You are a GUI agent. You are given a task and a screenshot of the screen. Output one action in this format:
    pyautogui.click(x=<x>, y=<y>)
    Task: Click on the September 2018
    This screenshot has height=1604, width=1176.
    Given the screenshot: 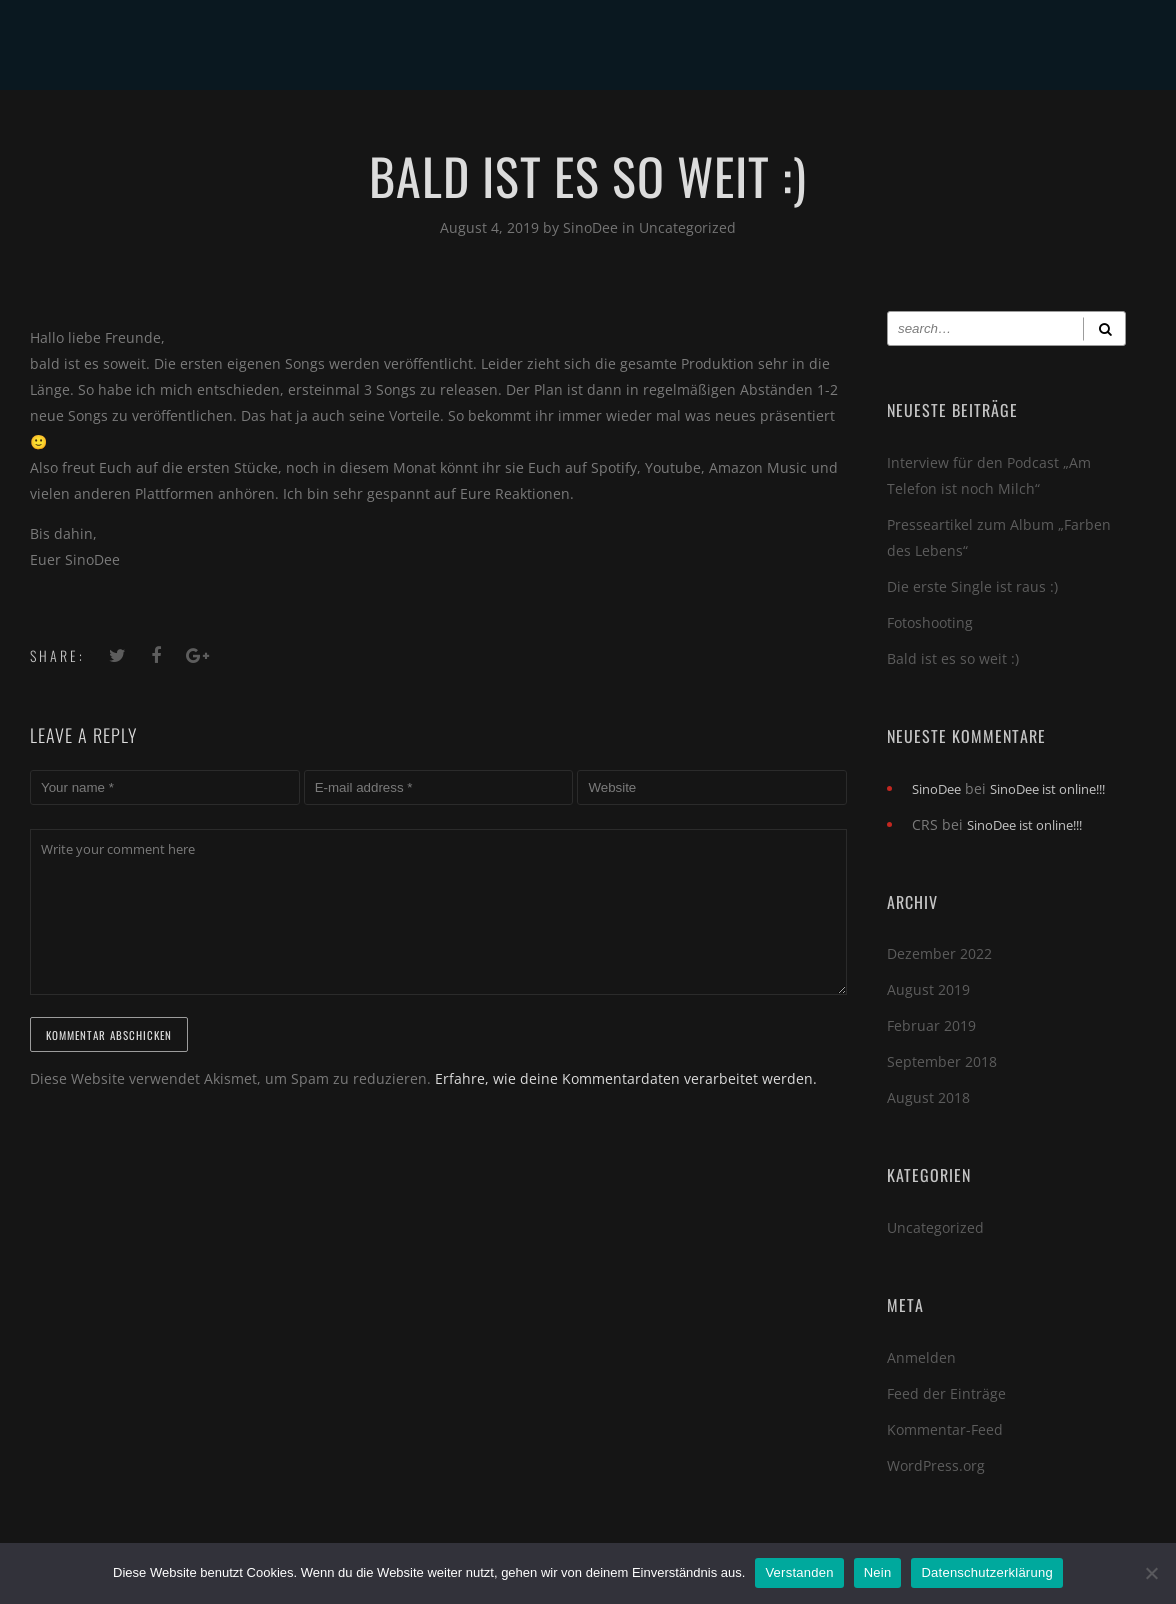 What is the action you would take?
    pyautogui.click(x=942, y=1061)
    